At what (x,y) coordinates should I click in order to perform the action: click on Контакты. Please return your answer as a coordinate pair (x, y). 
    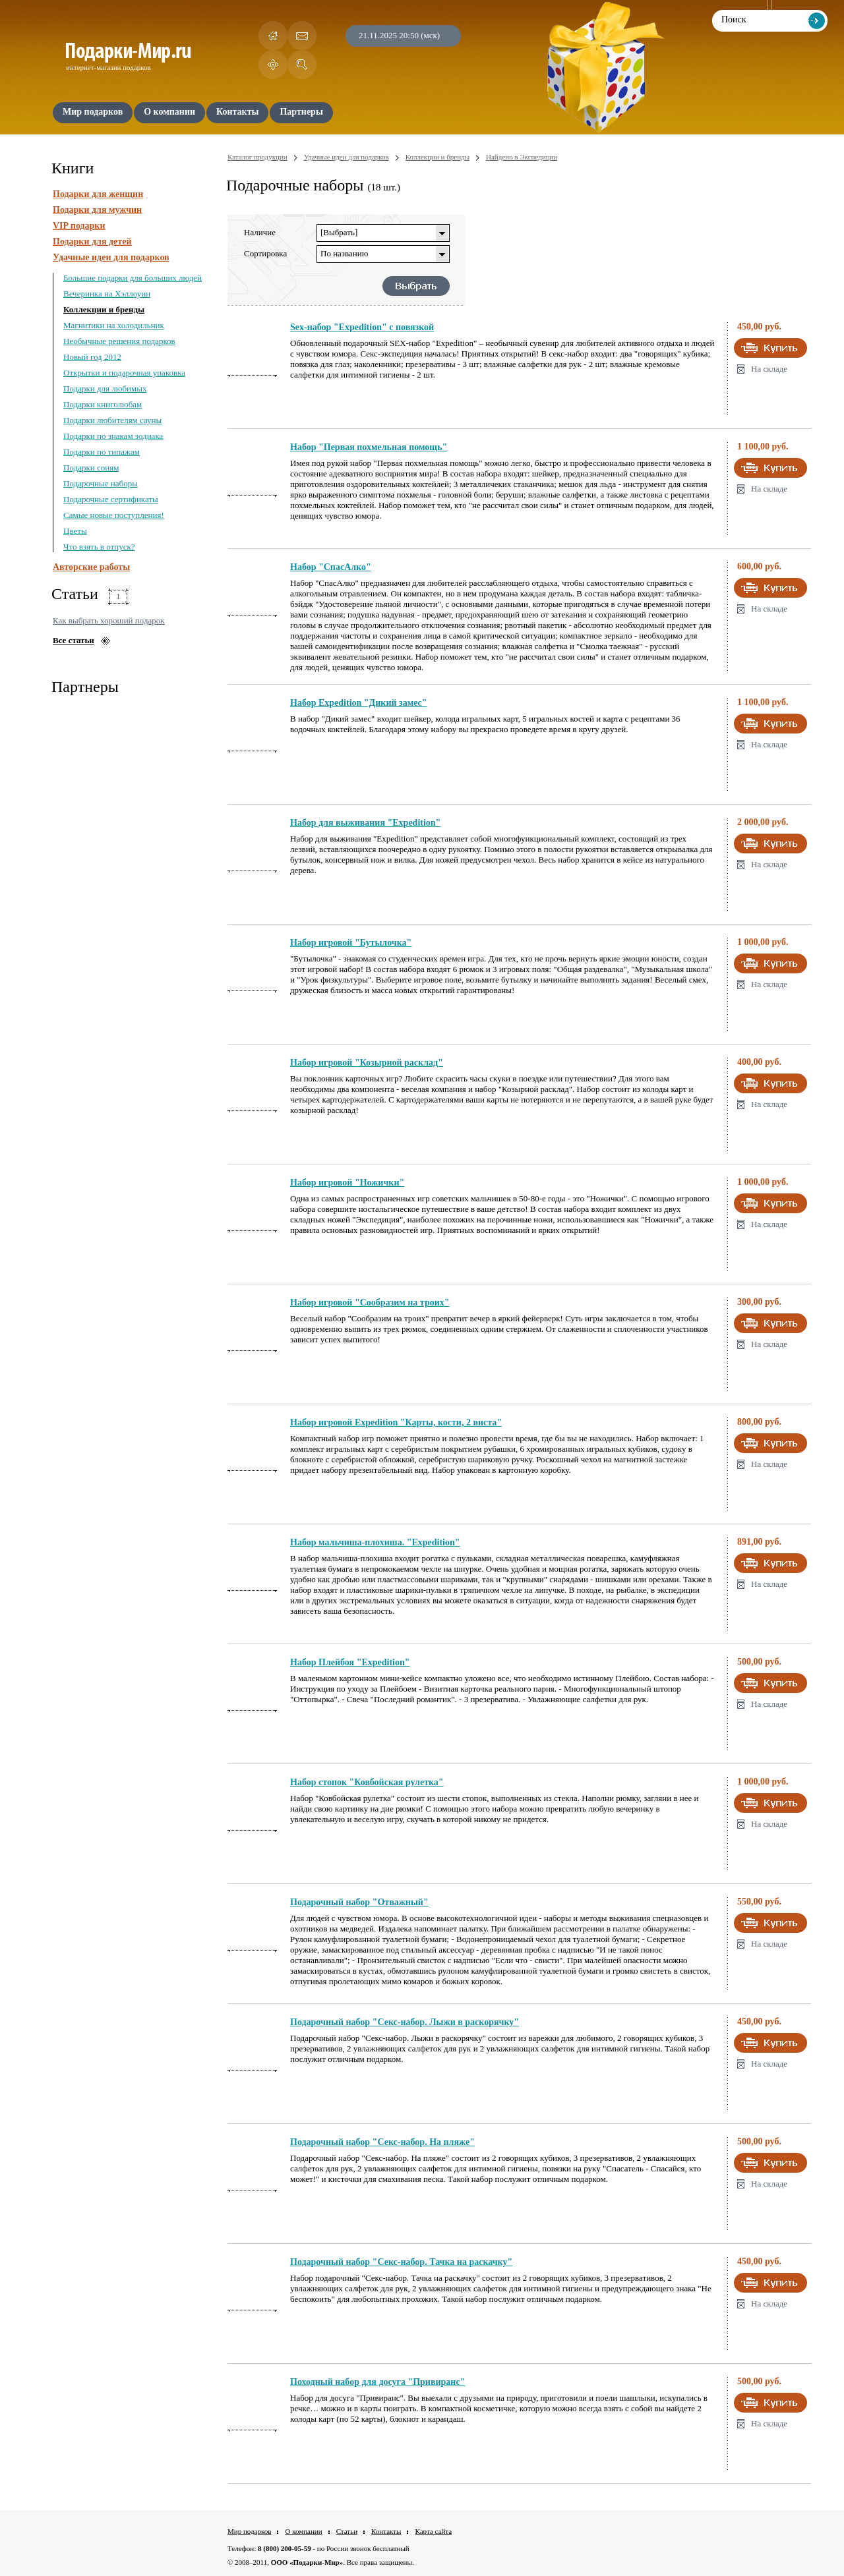
    Looking at the image, I should click on (386, 2531).